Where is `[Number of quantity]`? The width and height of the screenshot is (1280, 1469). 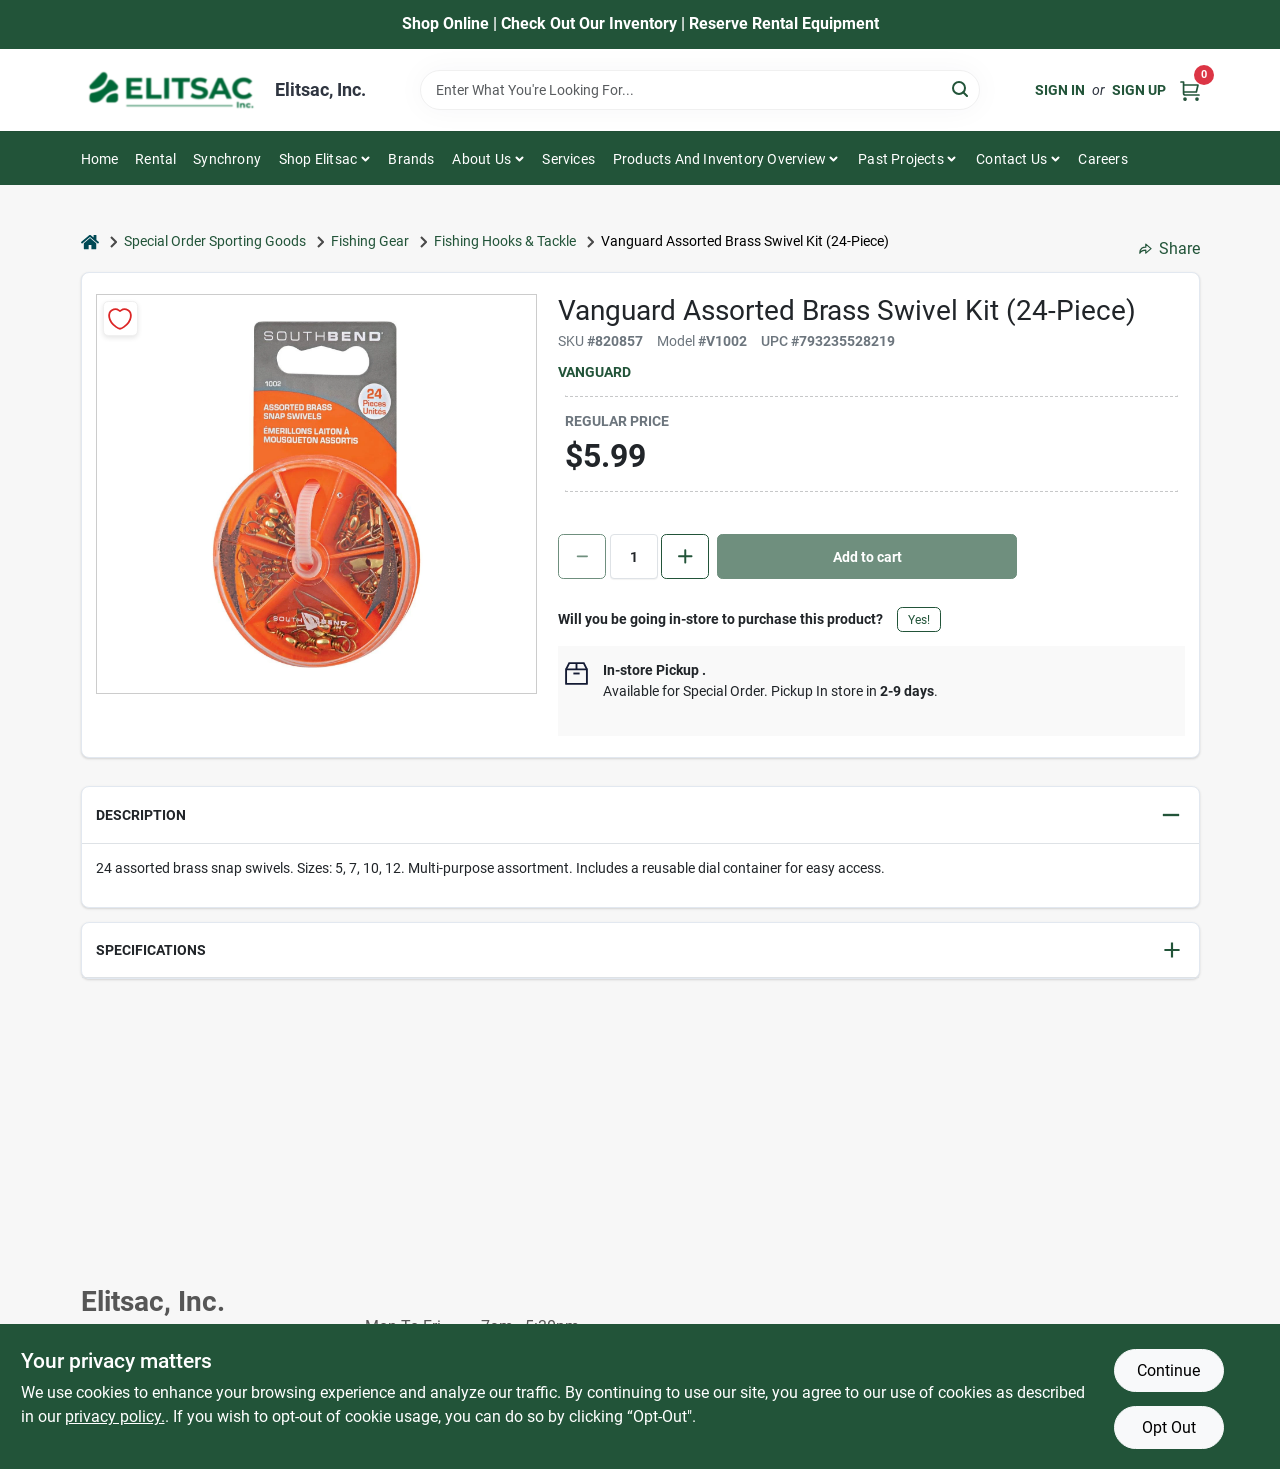 [Number of quantity] is located at coordinates (634, 556).